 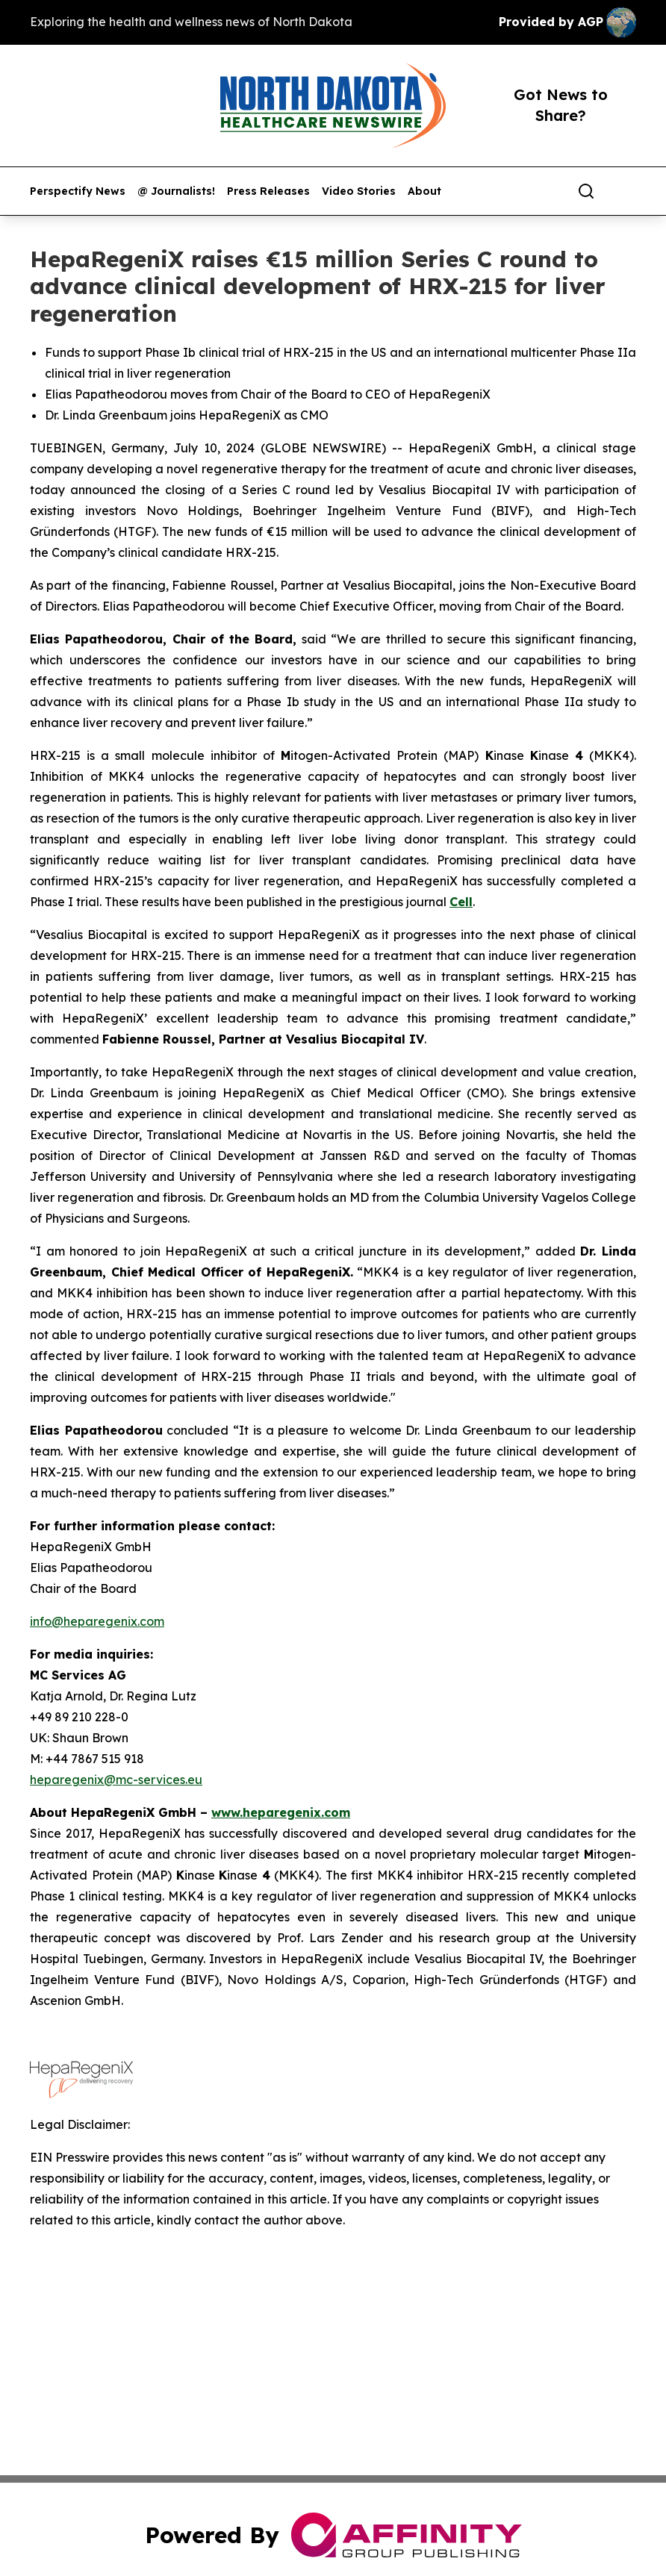 What do you see at coordinates (97, 1621) in the screenshot?
I see `info@heparegenix.com` at bounding box center [97, 1621].